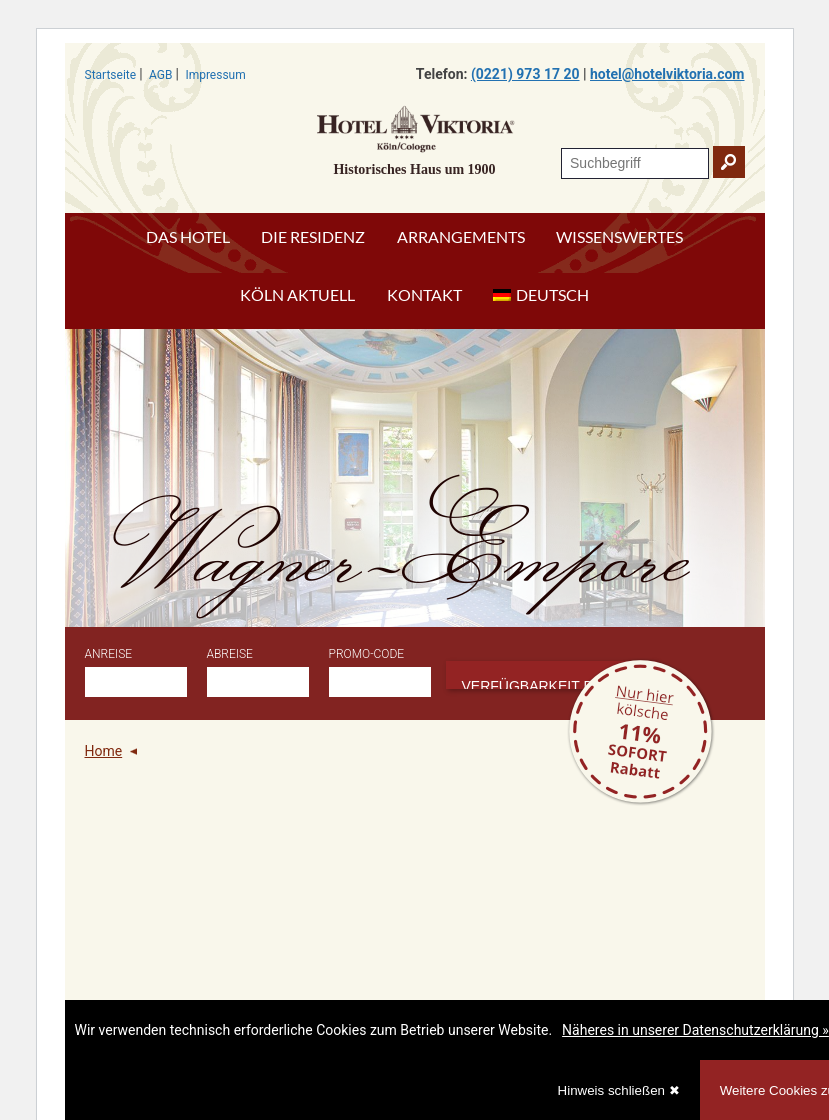 The width and height of the screenshot is (829, 1120). I want to click on Anreise, so click(109, 654).